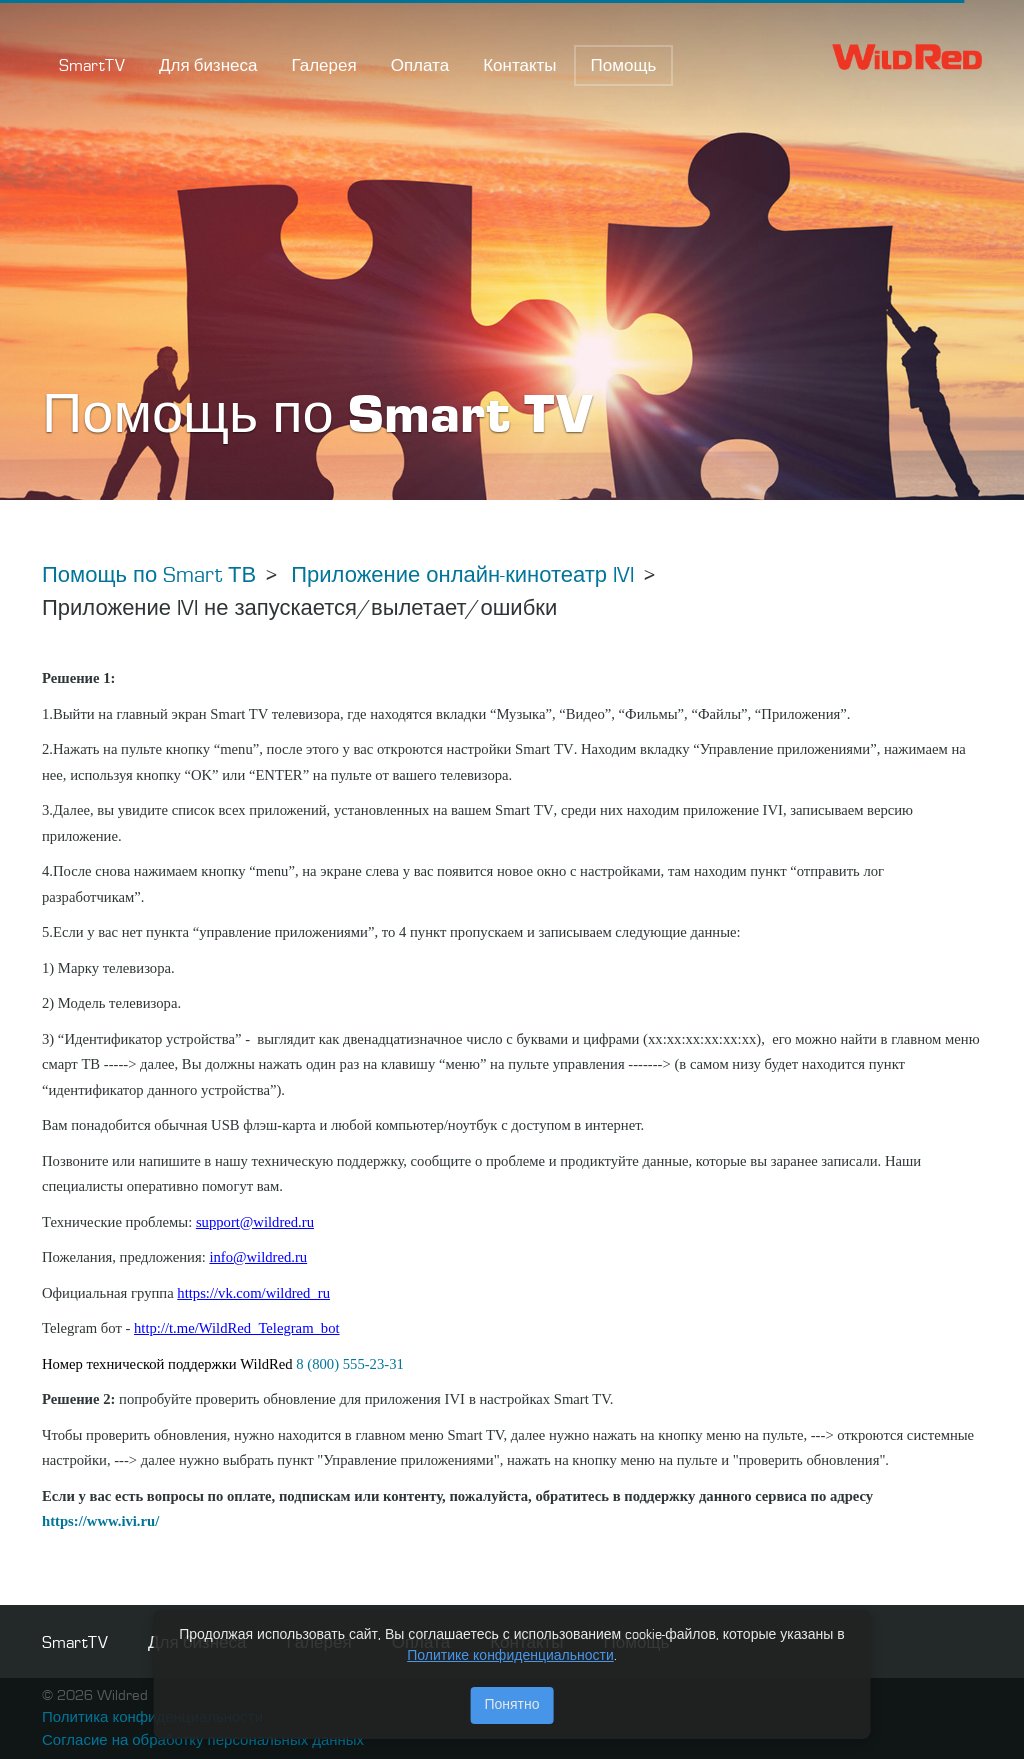 This screenshot has width=1024, height=1759. I want to click on info@wildred.ru, so click(258, 1257).